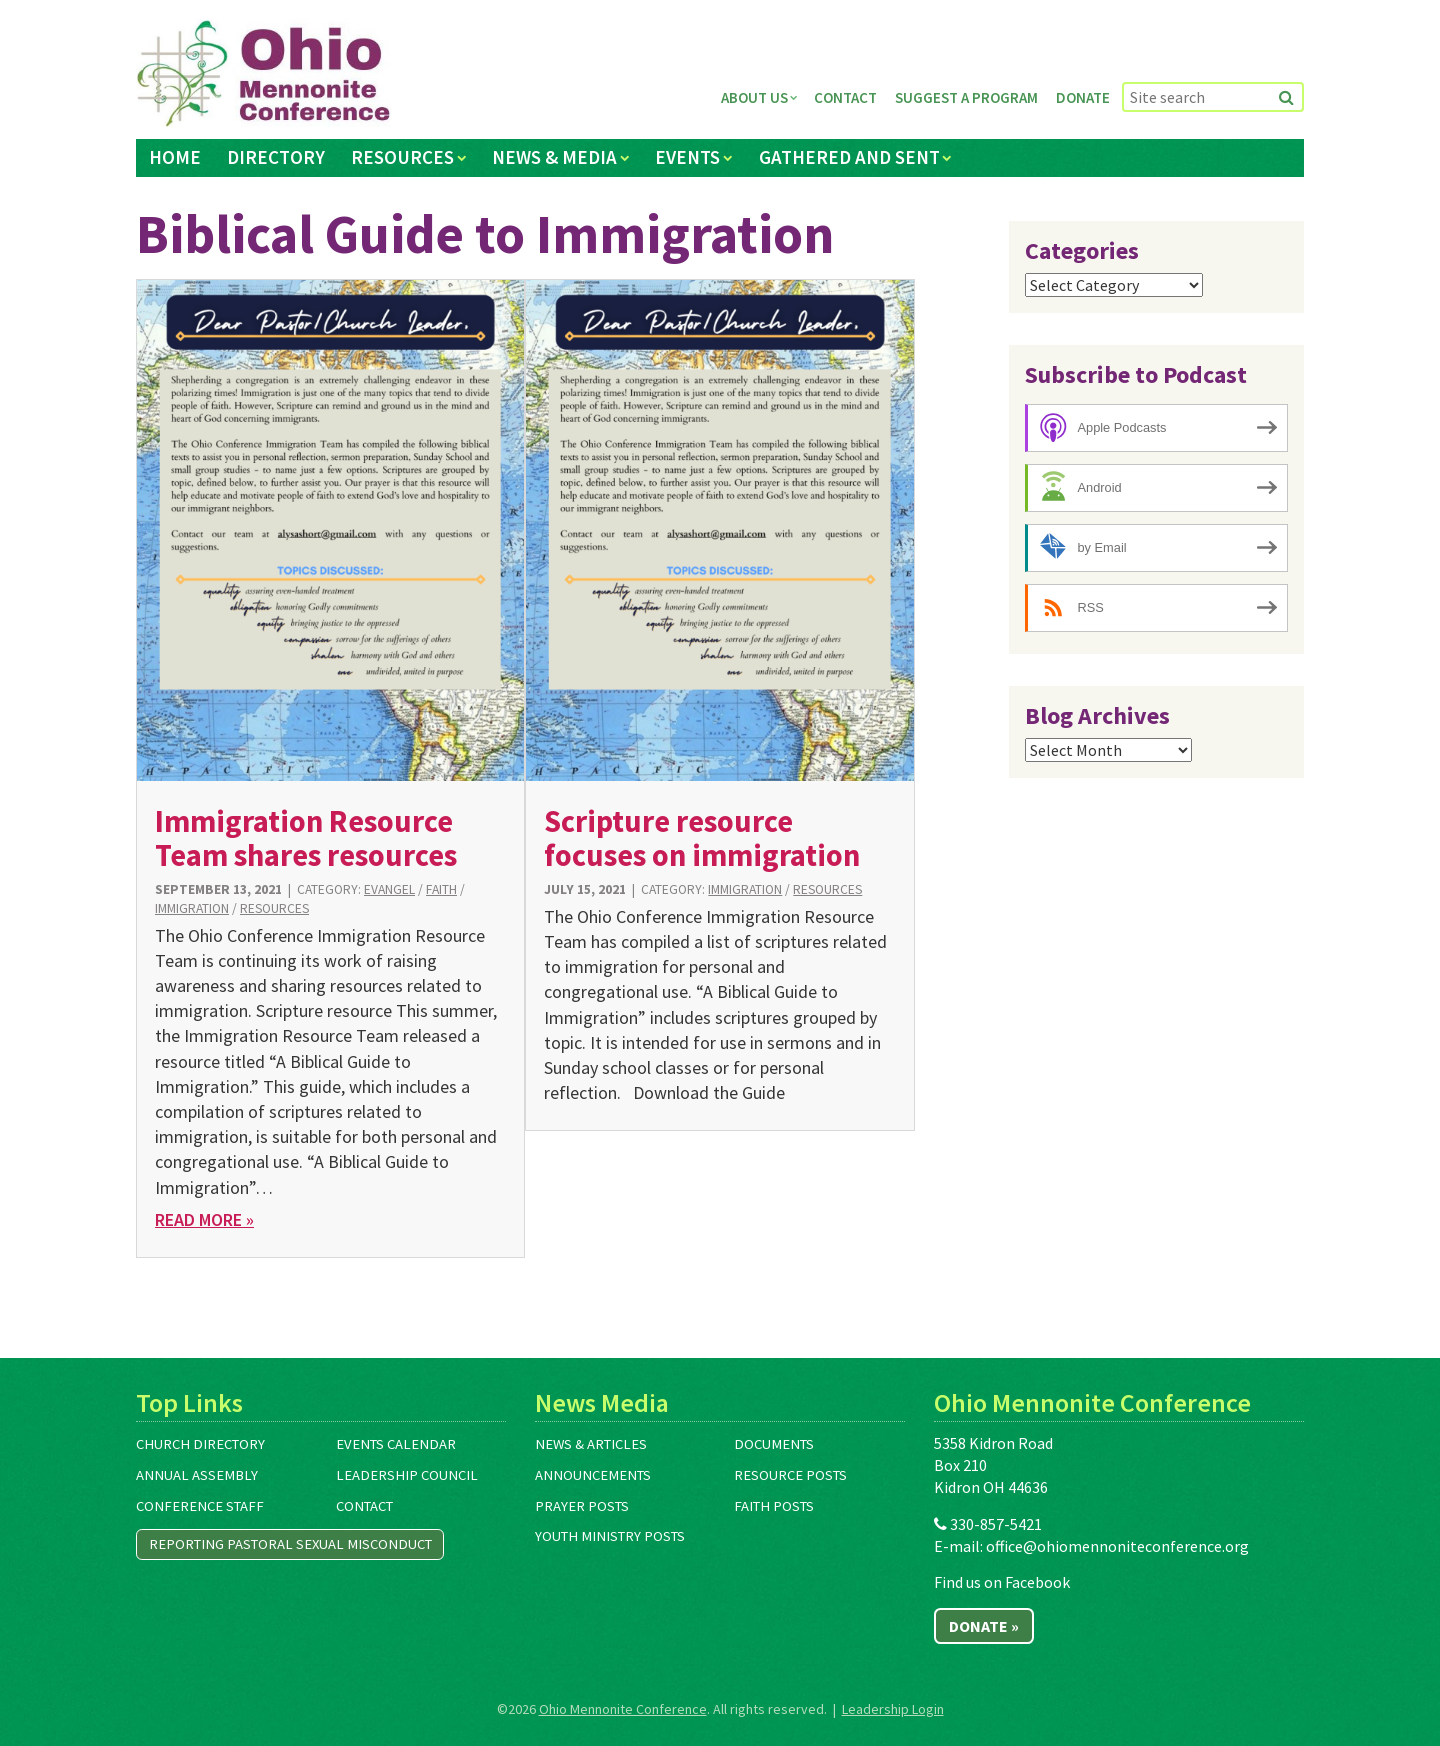 The height and width of the screenshot is (1746, 1440). I want to click on Leadership Login, so click(893, 1709).